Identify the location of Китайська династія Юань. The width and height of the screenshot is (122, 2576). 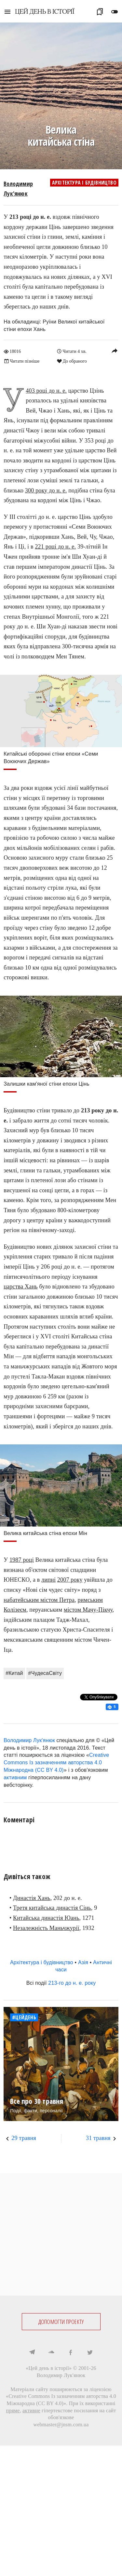
(46, 1918).